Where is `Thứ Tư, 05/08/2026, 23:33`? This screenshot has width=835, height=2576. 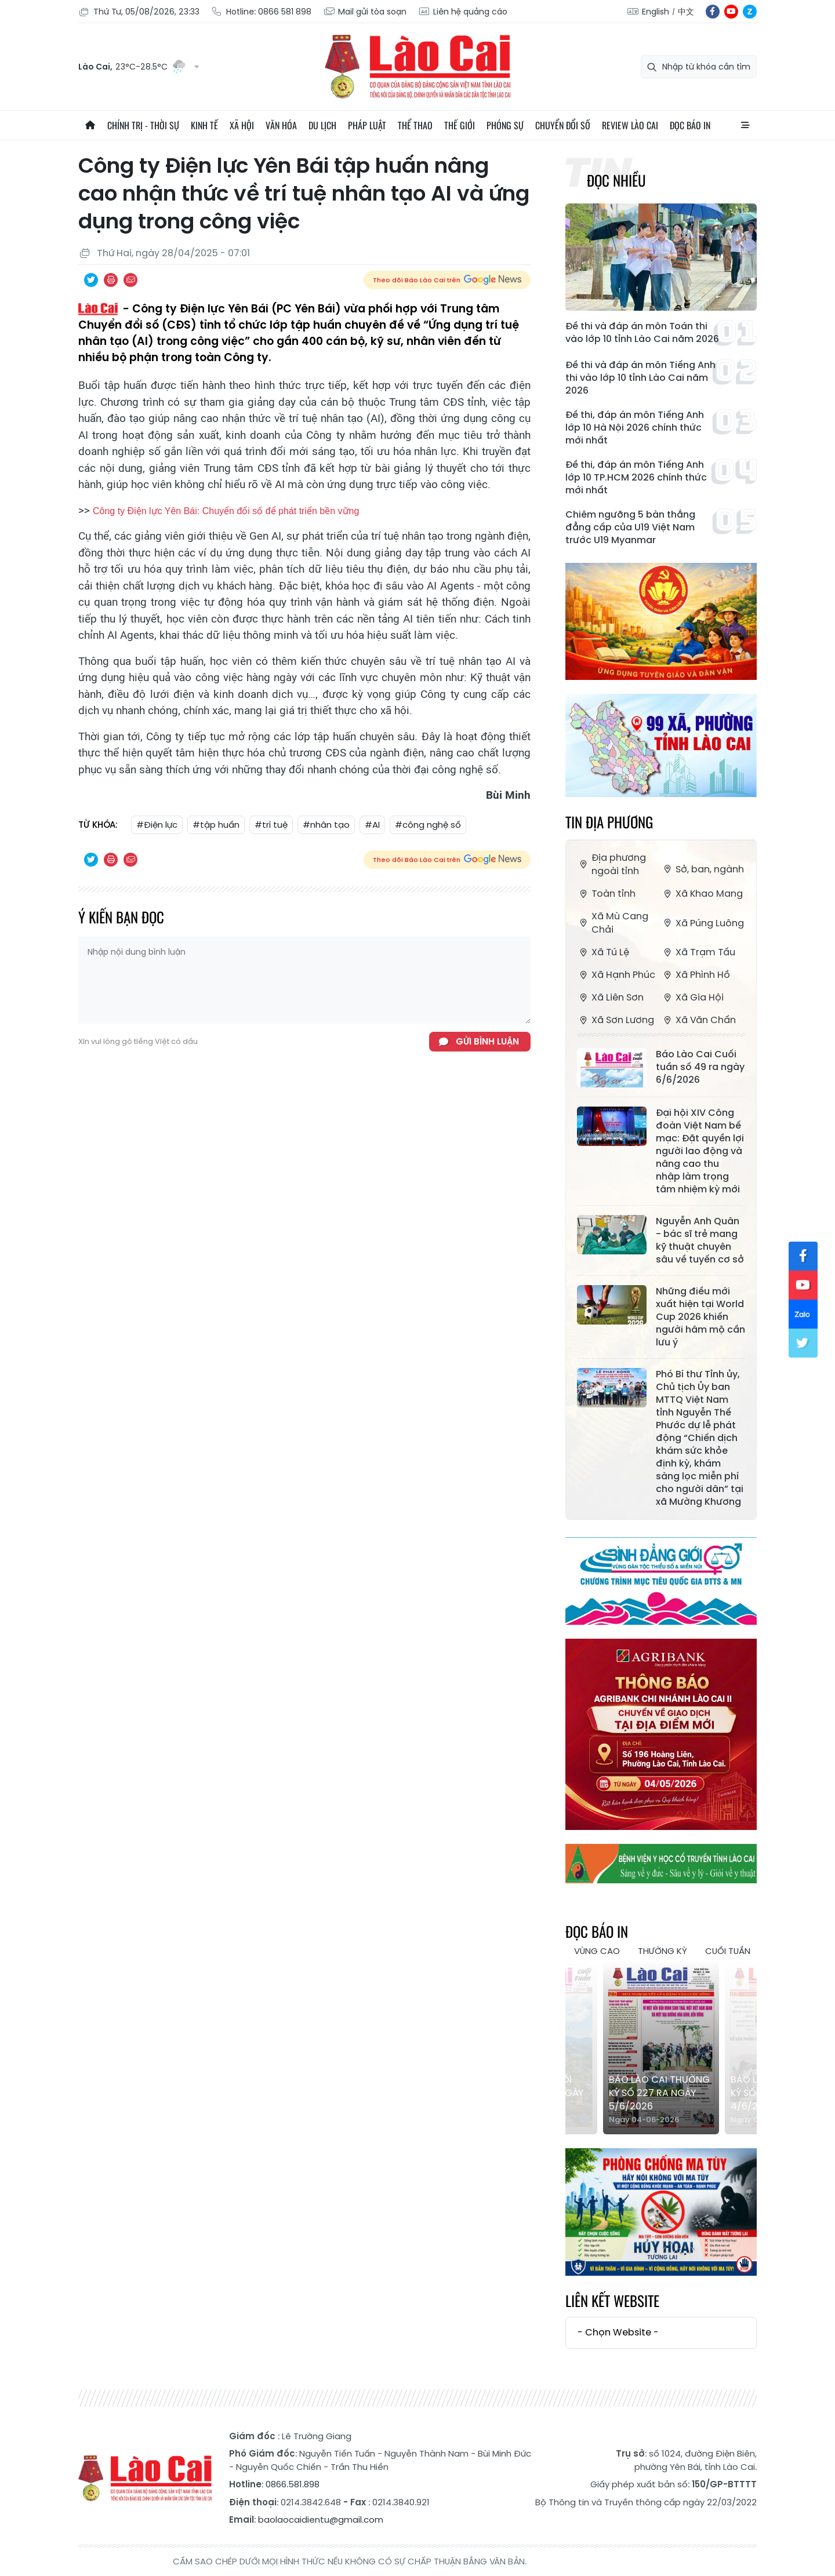
Thứ Tư, 05/08/2026, 23:33 is located at coordinates (138, 12).